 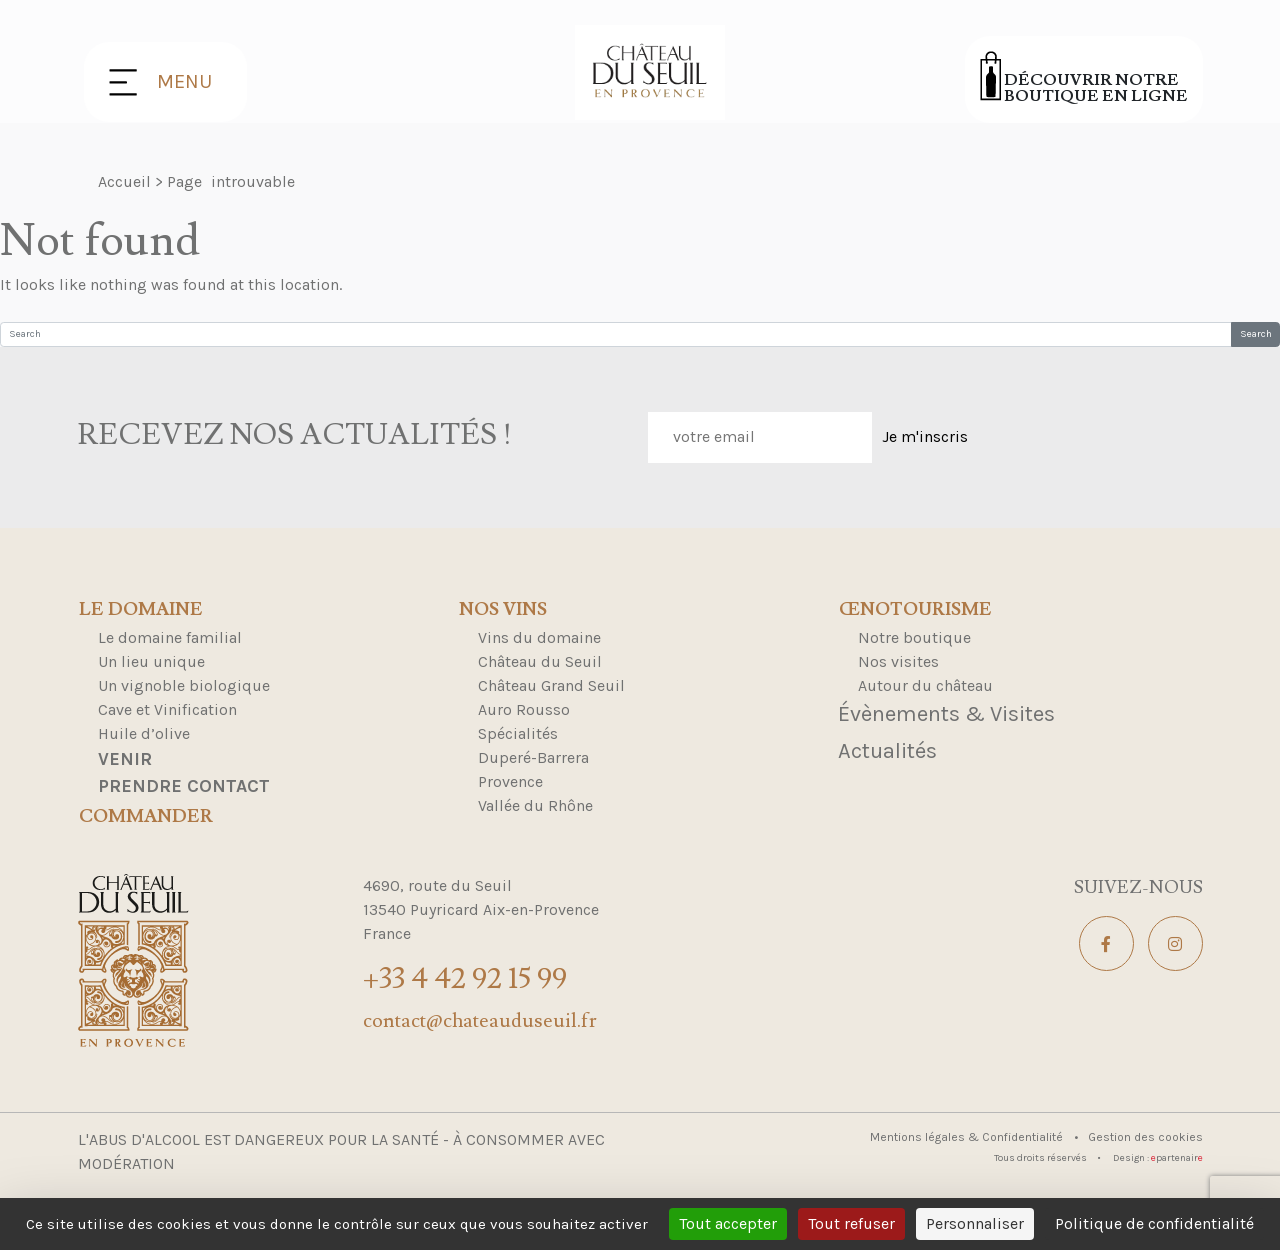 What do you see at coordinates (170, 637) in the screenshot?
I see `Le domaine familial` at bounding box center [170, 637].